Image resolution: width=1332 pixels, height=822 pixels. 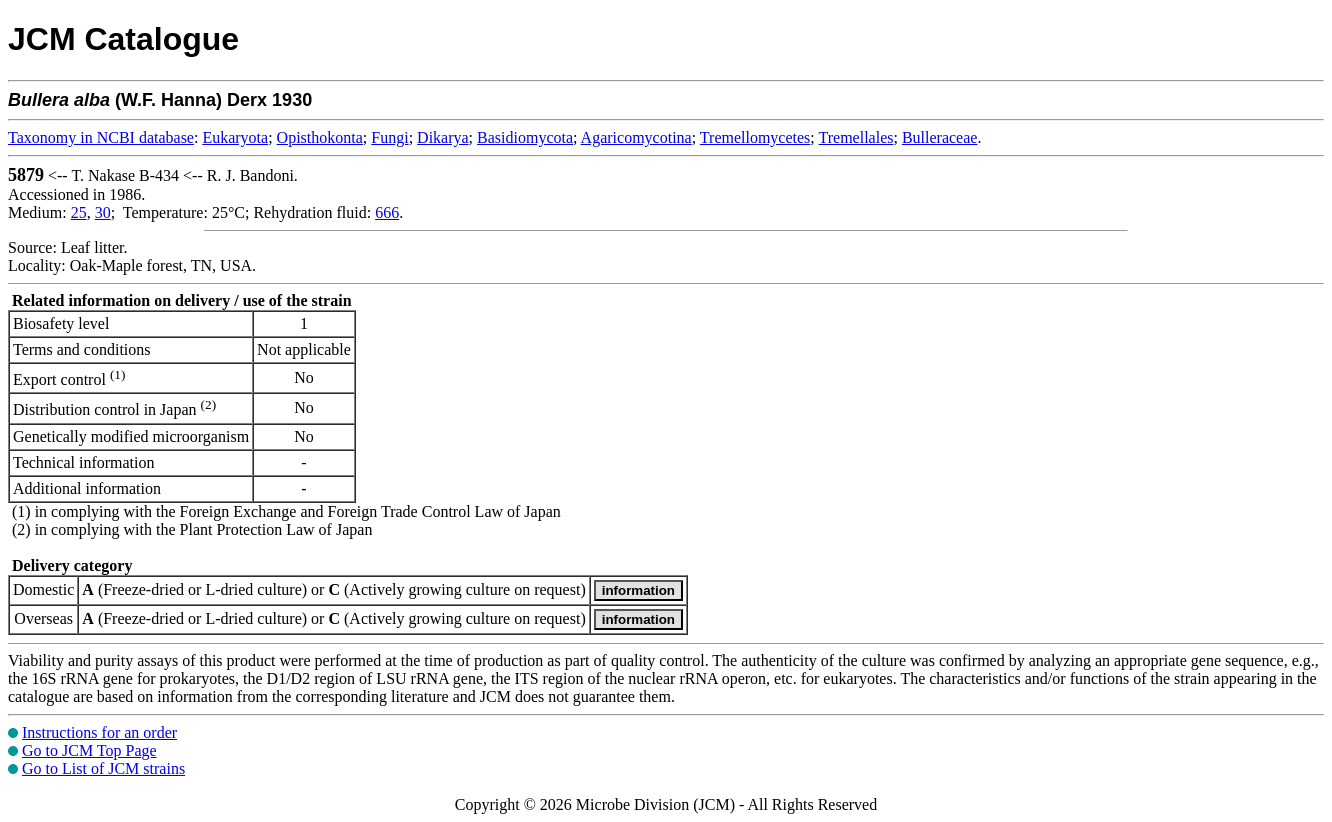 What do you see at coordinates (525, 137) in the screenshot?
I see `Basidiomycota` at bounding box center [525, 137].